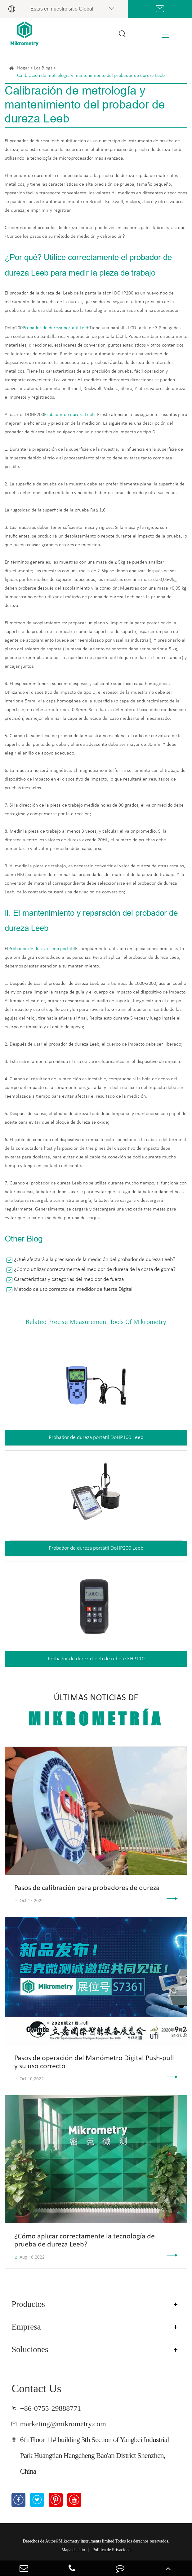 The image size is (192, 2576). I want to click on Mapa de sitio, so click(73, 2549).